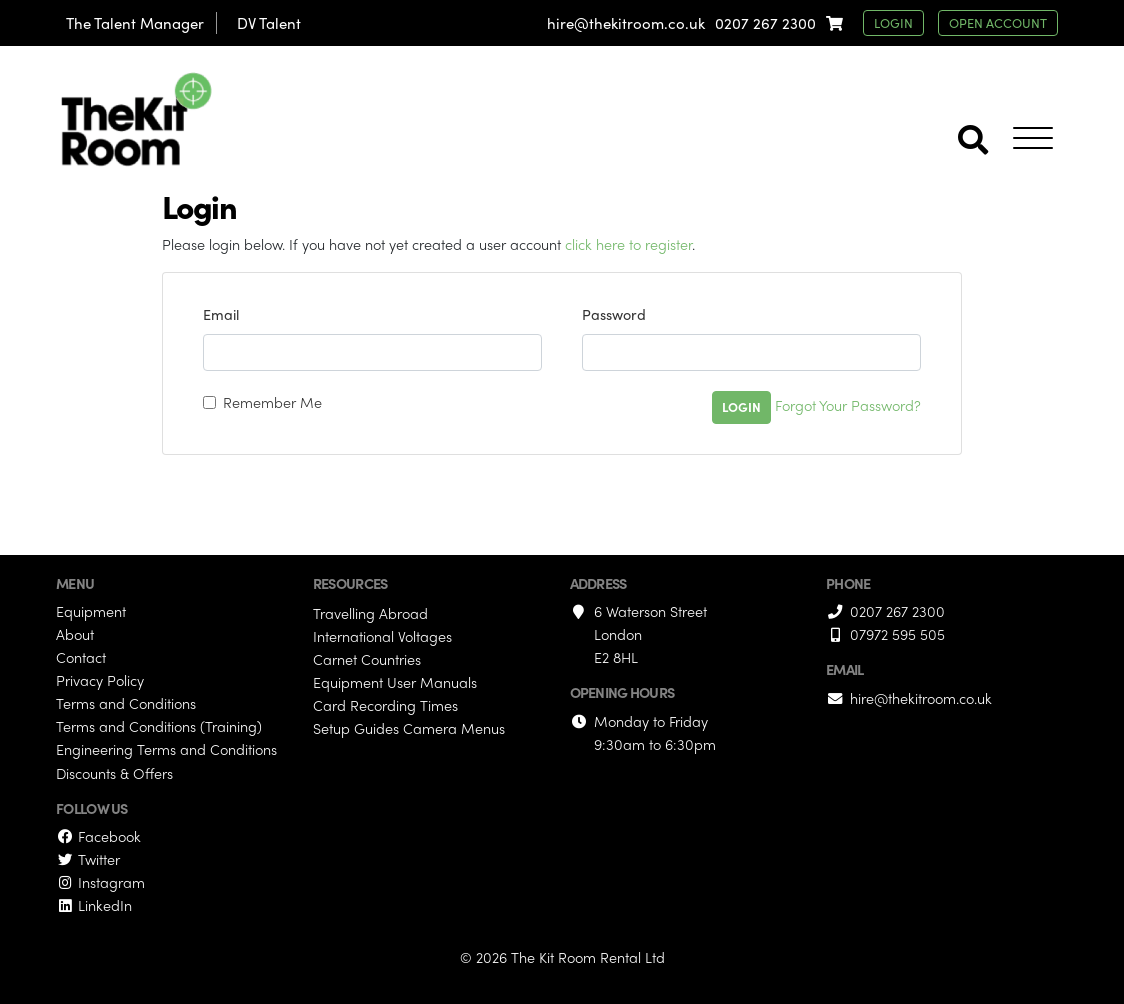  What do you see at coordinates (269, 23) in the screenshot?
I see `DV Talent` at bounding box center [269, 23].